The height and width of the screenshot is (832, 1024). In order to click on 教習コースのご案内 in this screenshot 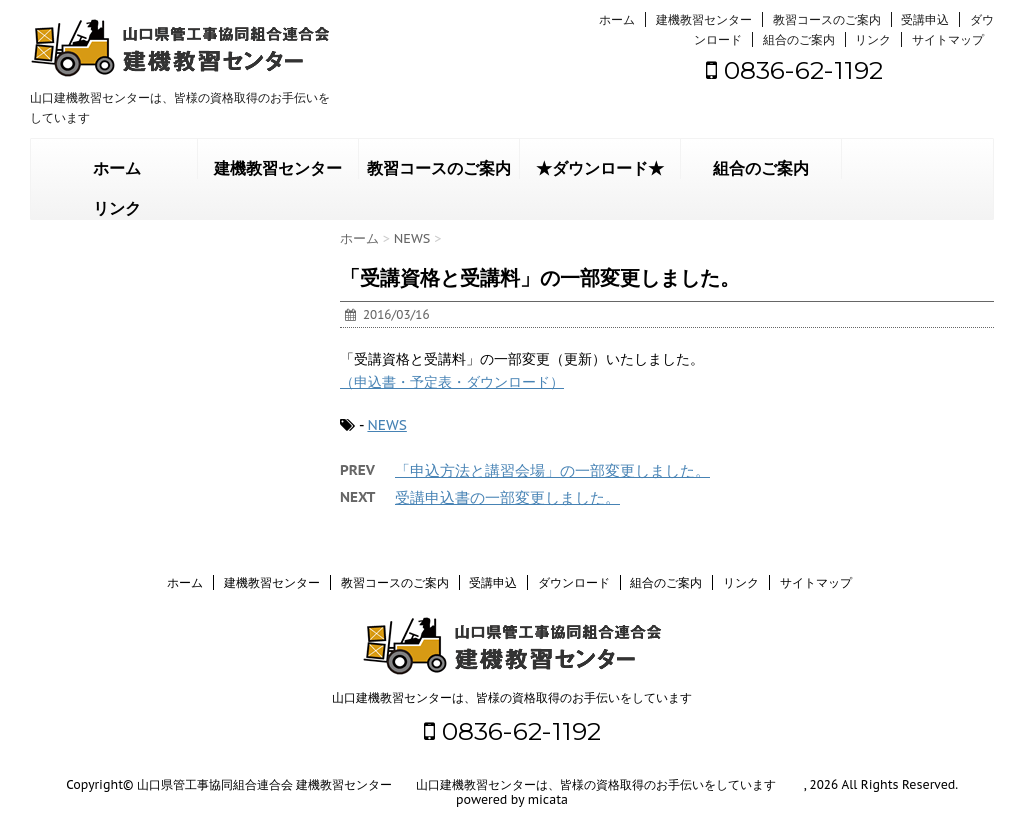, I will do `click(827, 19)`.